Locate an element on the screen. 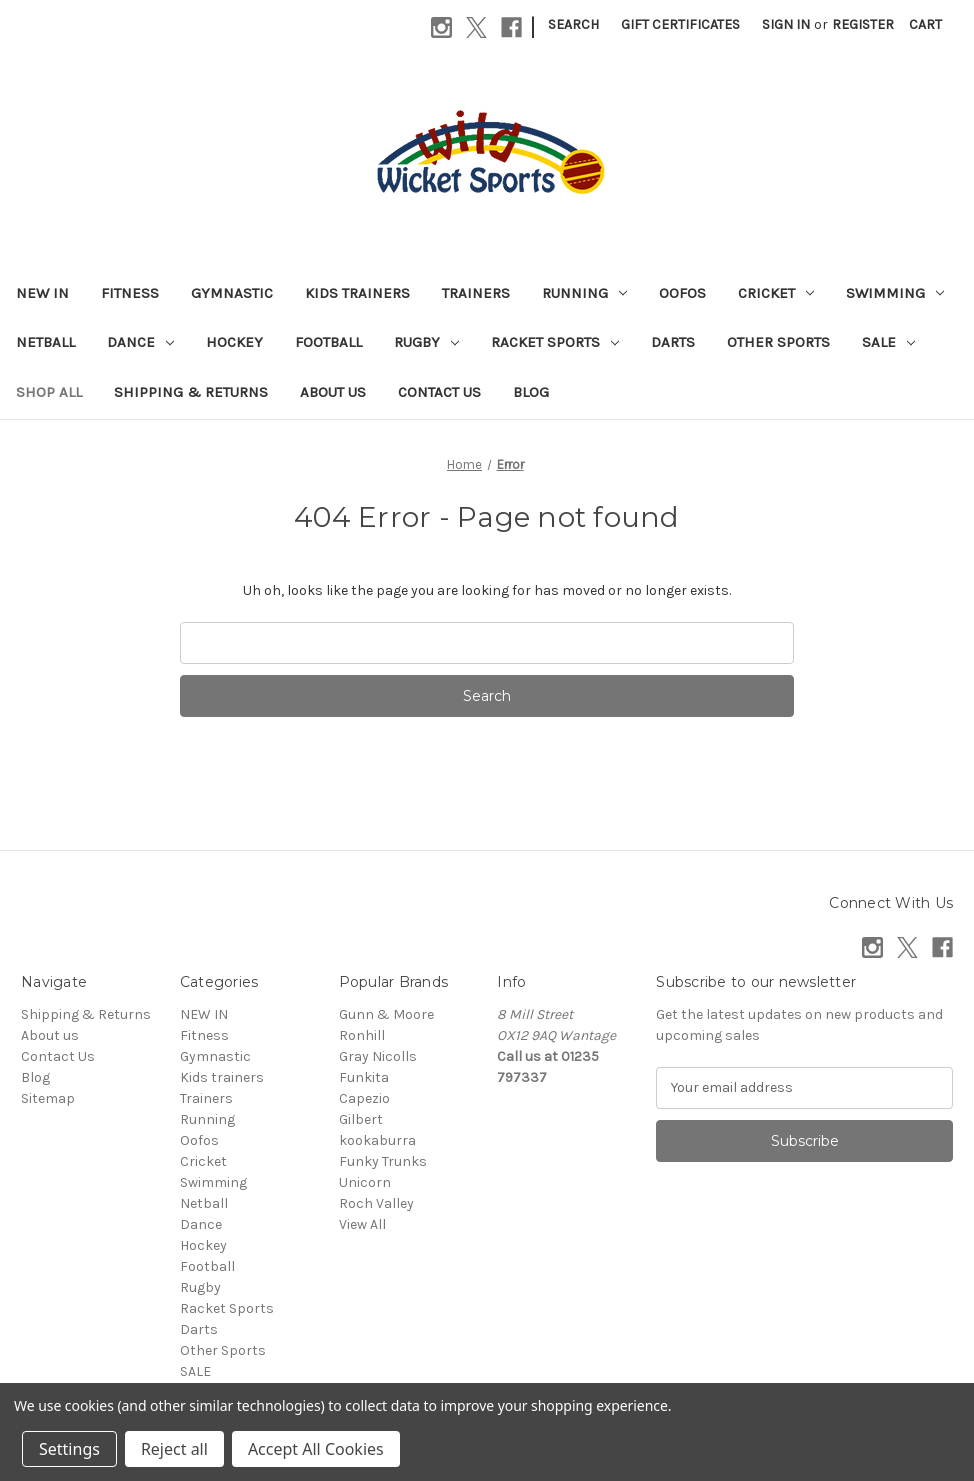  Register is located at coordinates (863, 24).